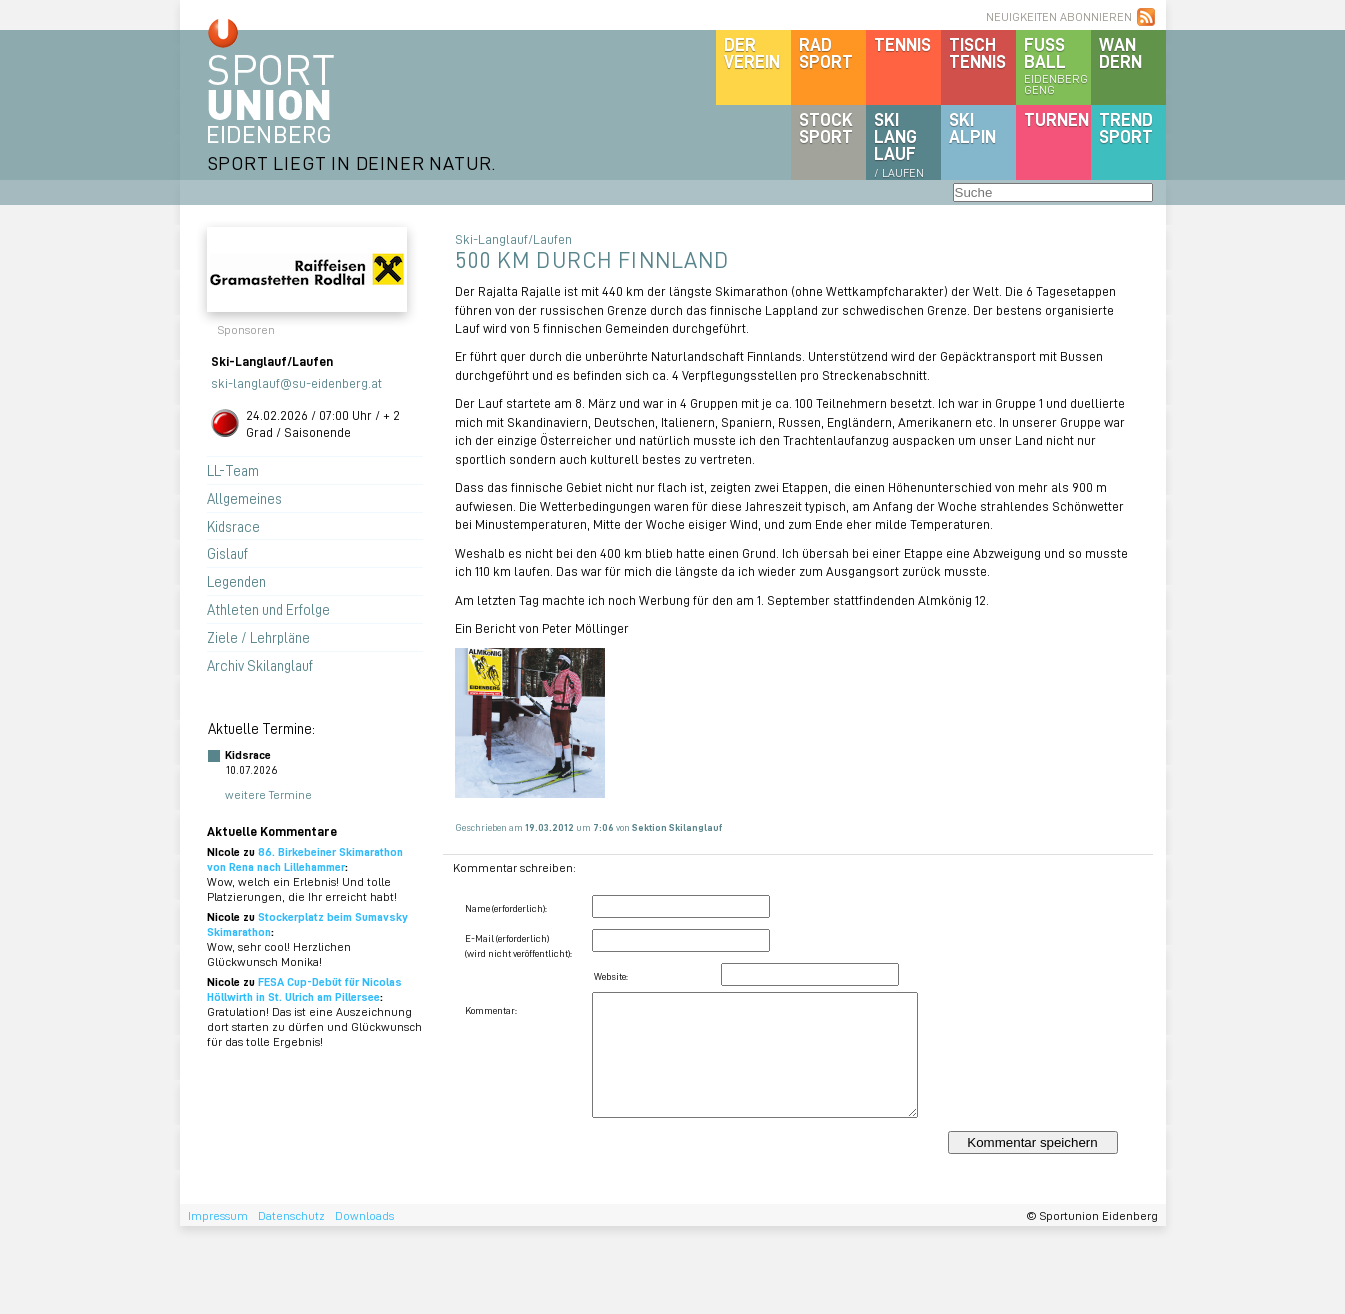 The height and width of the screenshot is (1314, 1345). I want to click on Turnen, so click(1056, 119).